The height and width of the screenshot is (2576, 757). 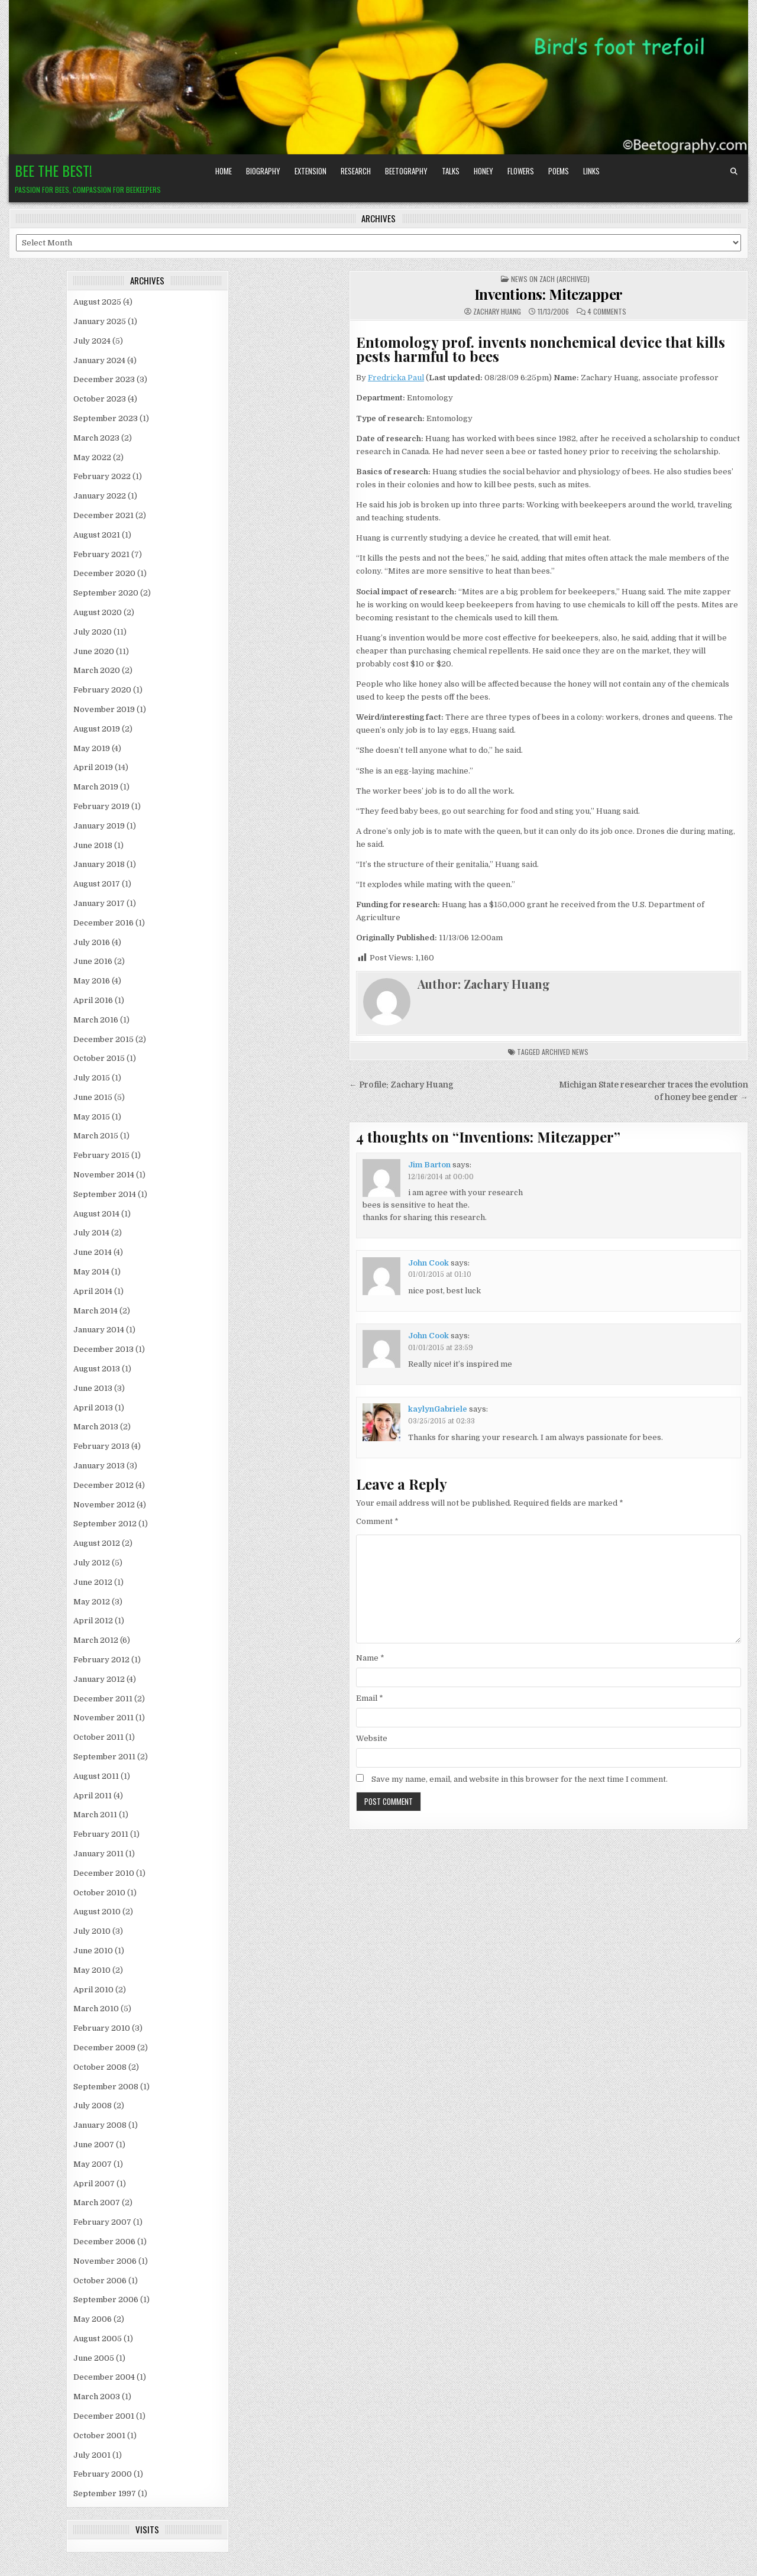 What do you see at coordinates (550, 279) in the screenshot?
I see `News on Zach (archived)` at bounding box center [550, 279].